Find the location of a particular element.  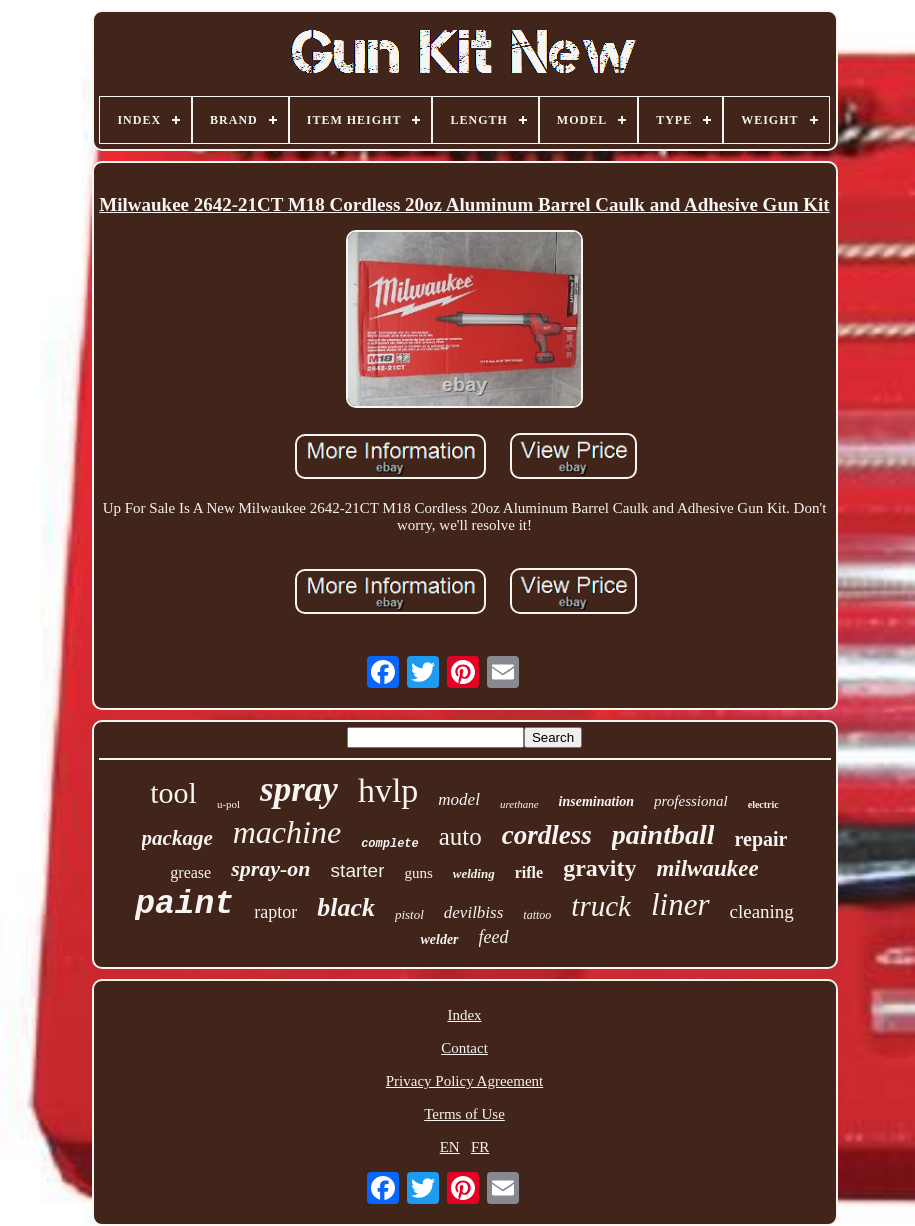

spray-on is located at coordinates (270, 868).